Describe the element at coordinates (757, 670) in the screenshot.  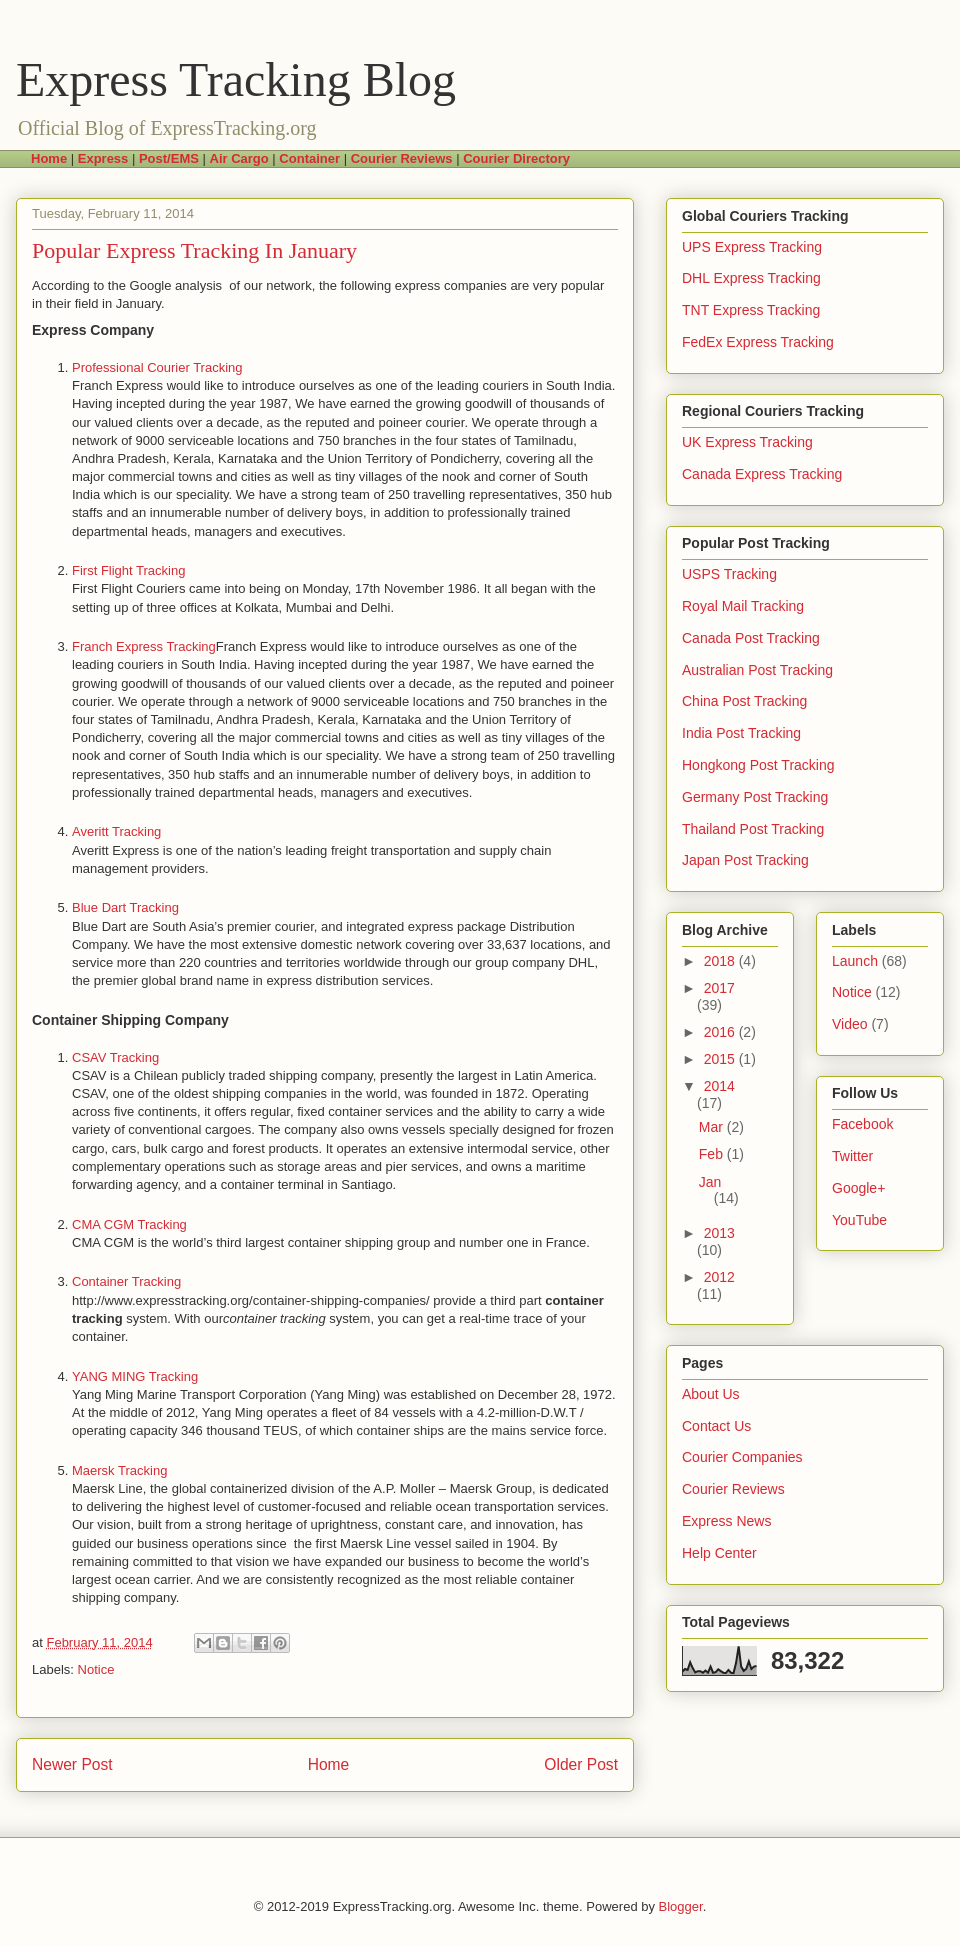
I see `Australian Post Tracking` at that location.